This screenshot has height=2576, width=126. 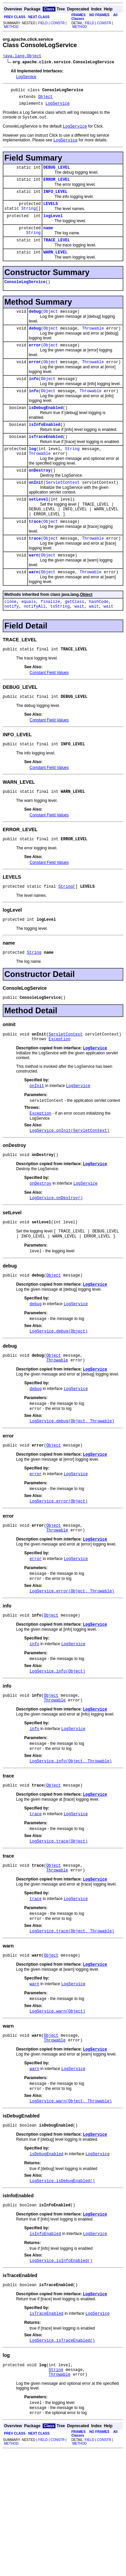 I want to click on Object, so click(x=45, y=99).